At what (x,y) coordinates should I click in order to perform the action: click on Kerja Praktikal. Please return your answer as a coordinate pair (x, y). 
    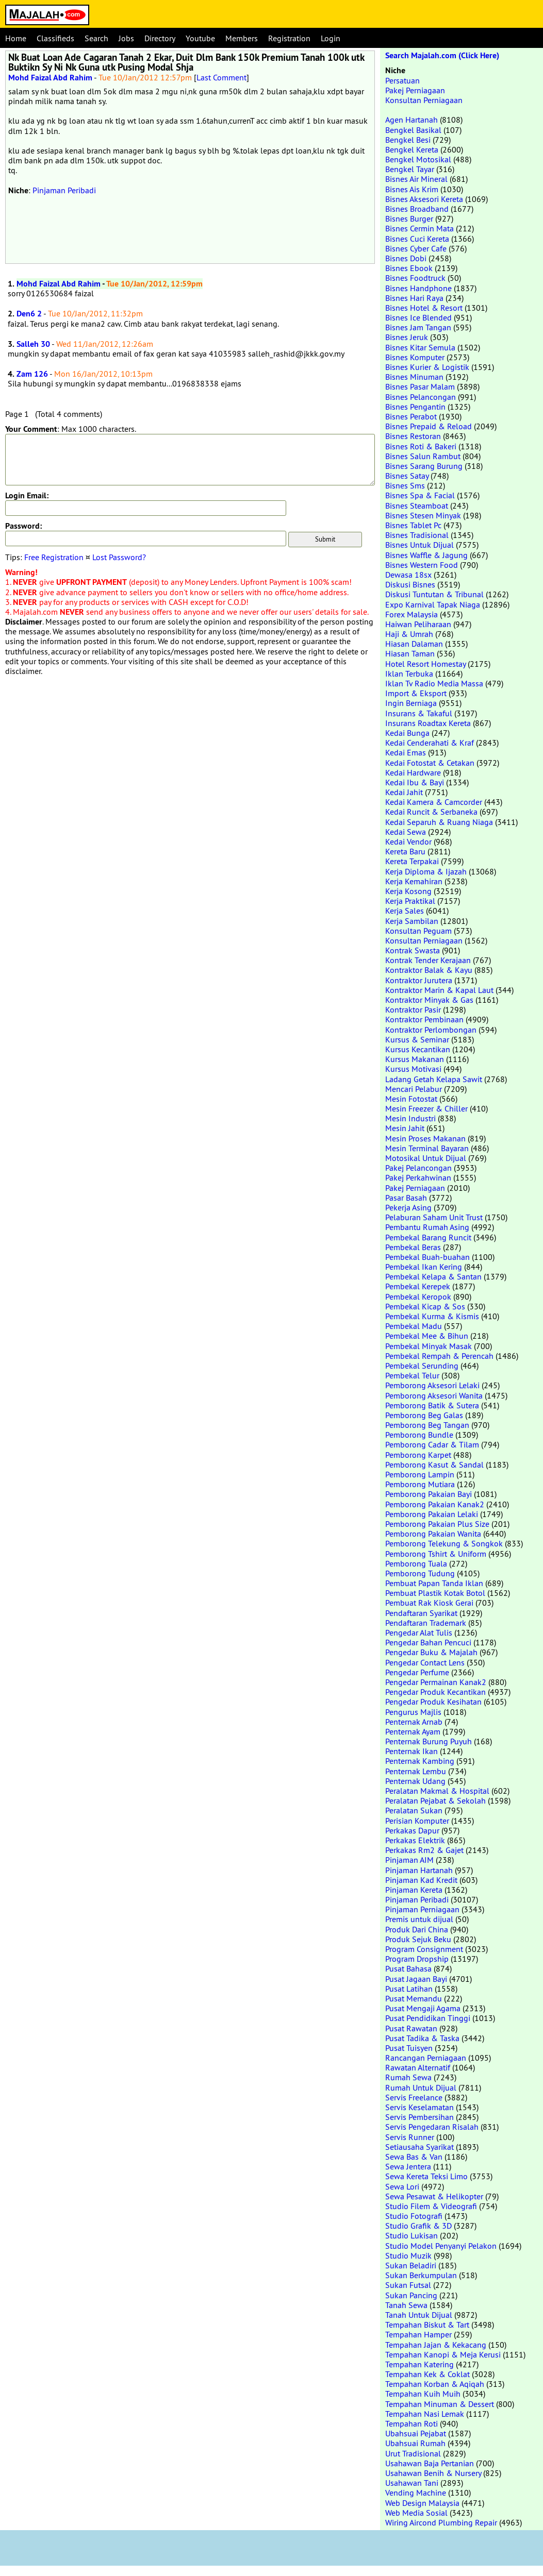
    Looking at the image, I should click on (410, 901).